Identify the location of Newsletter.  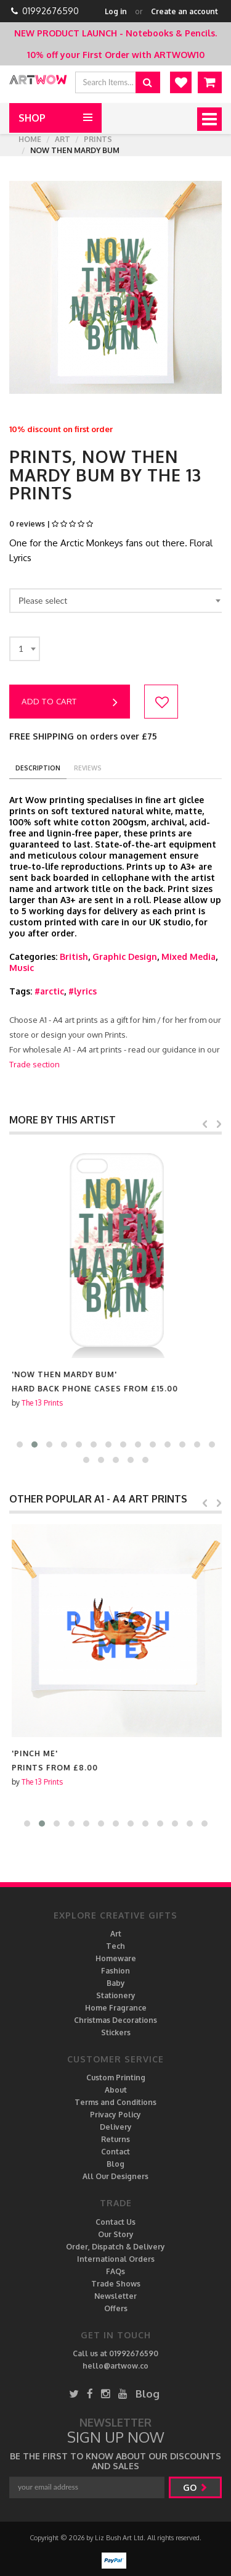
(115, 2296).